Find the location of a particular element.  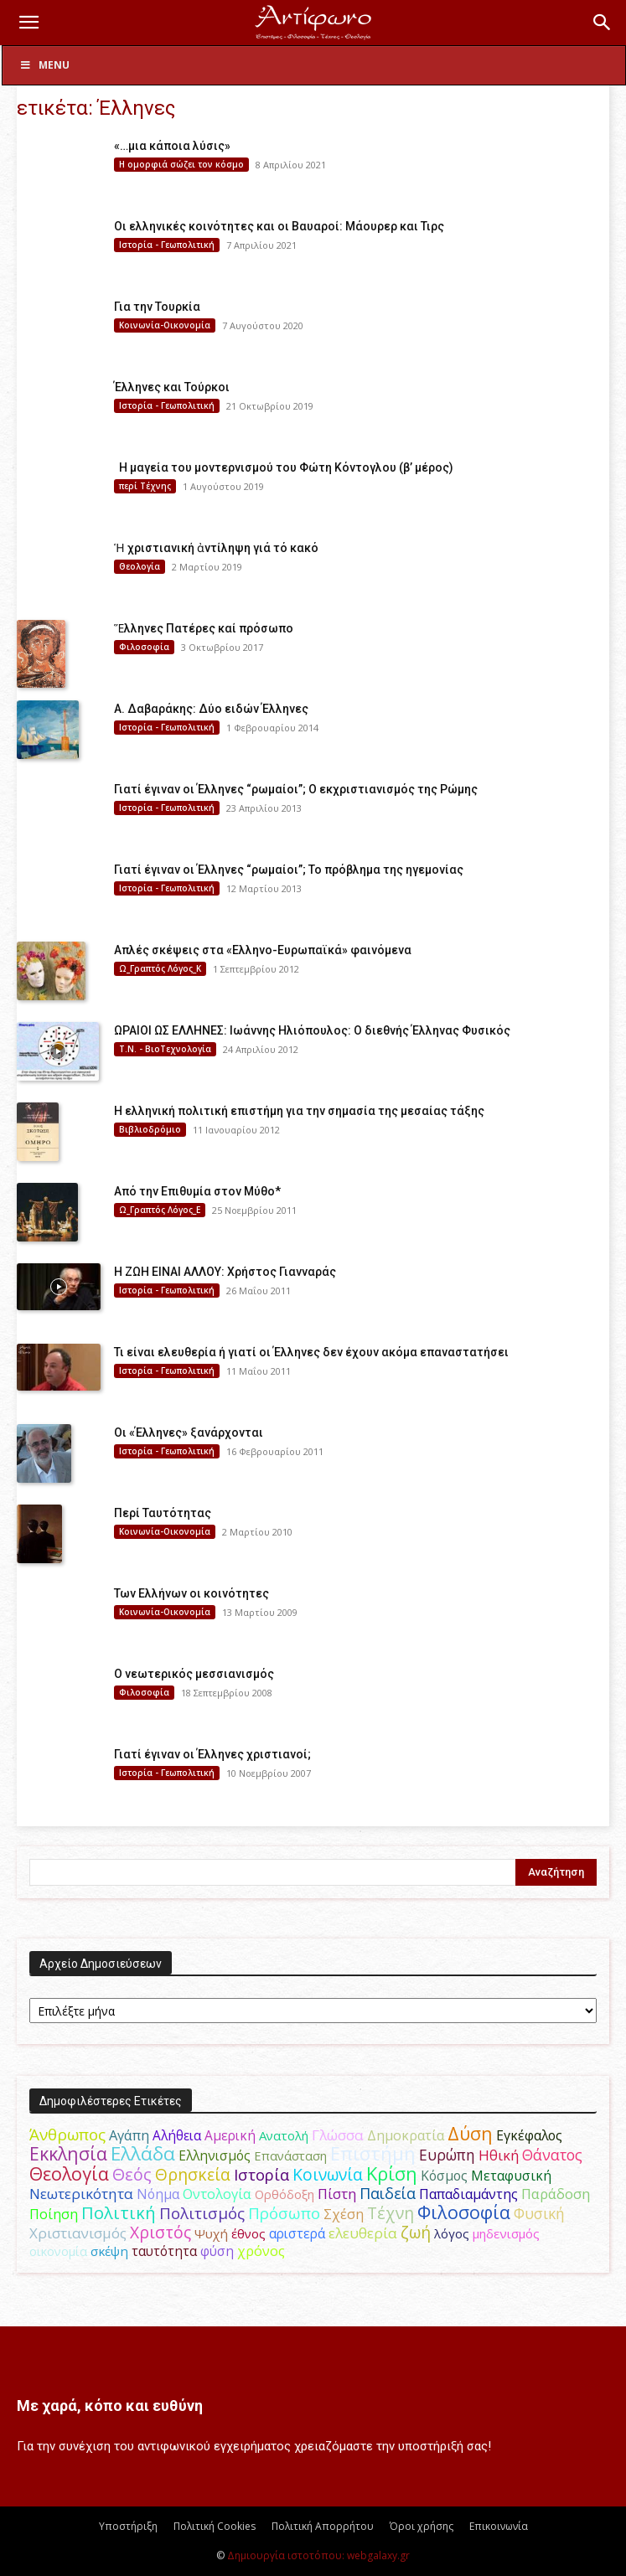

Πολιτική Απορρήτου is located at coordinates (323, 2526).